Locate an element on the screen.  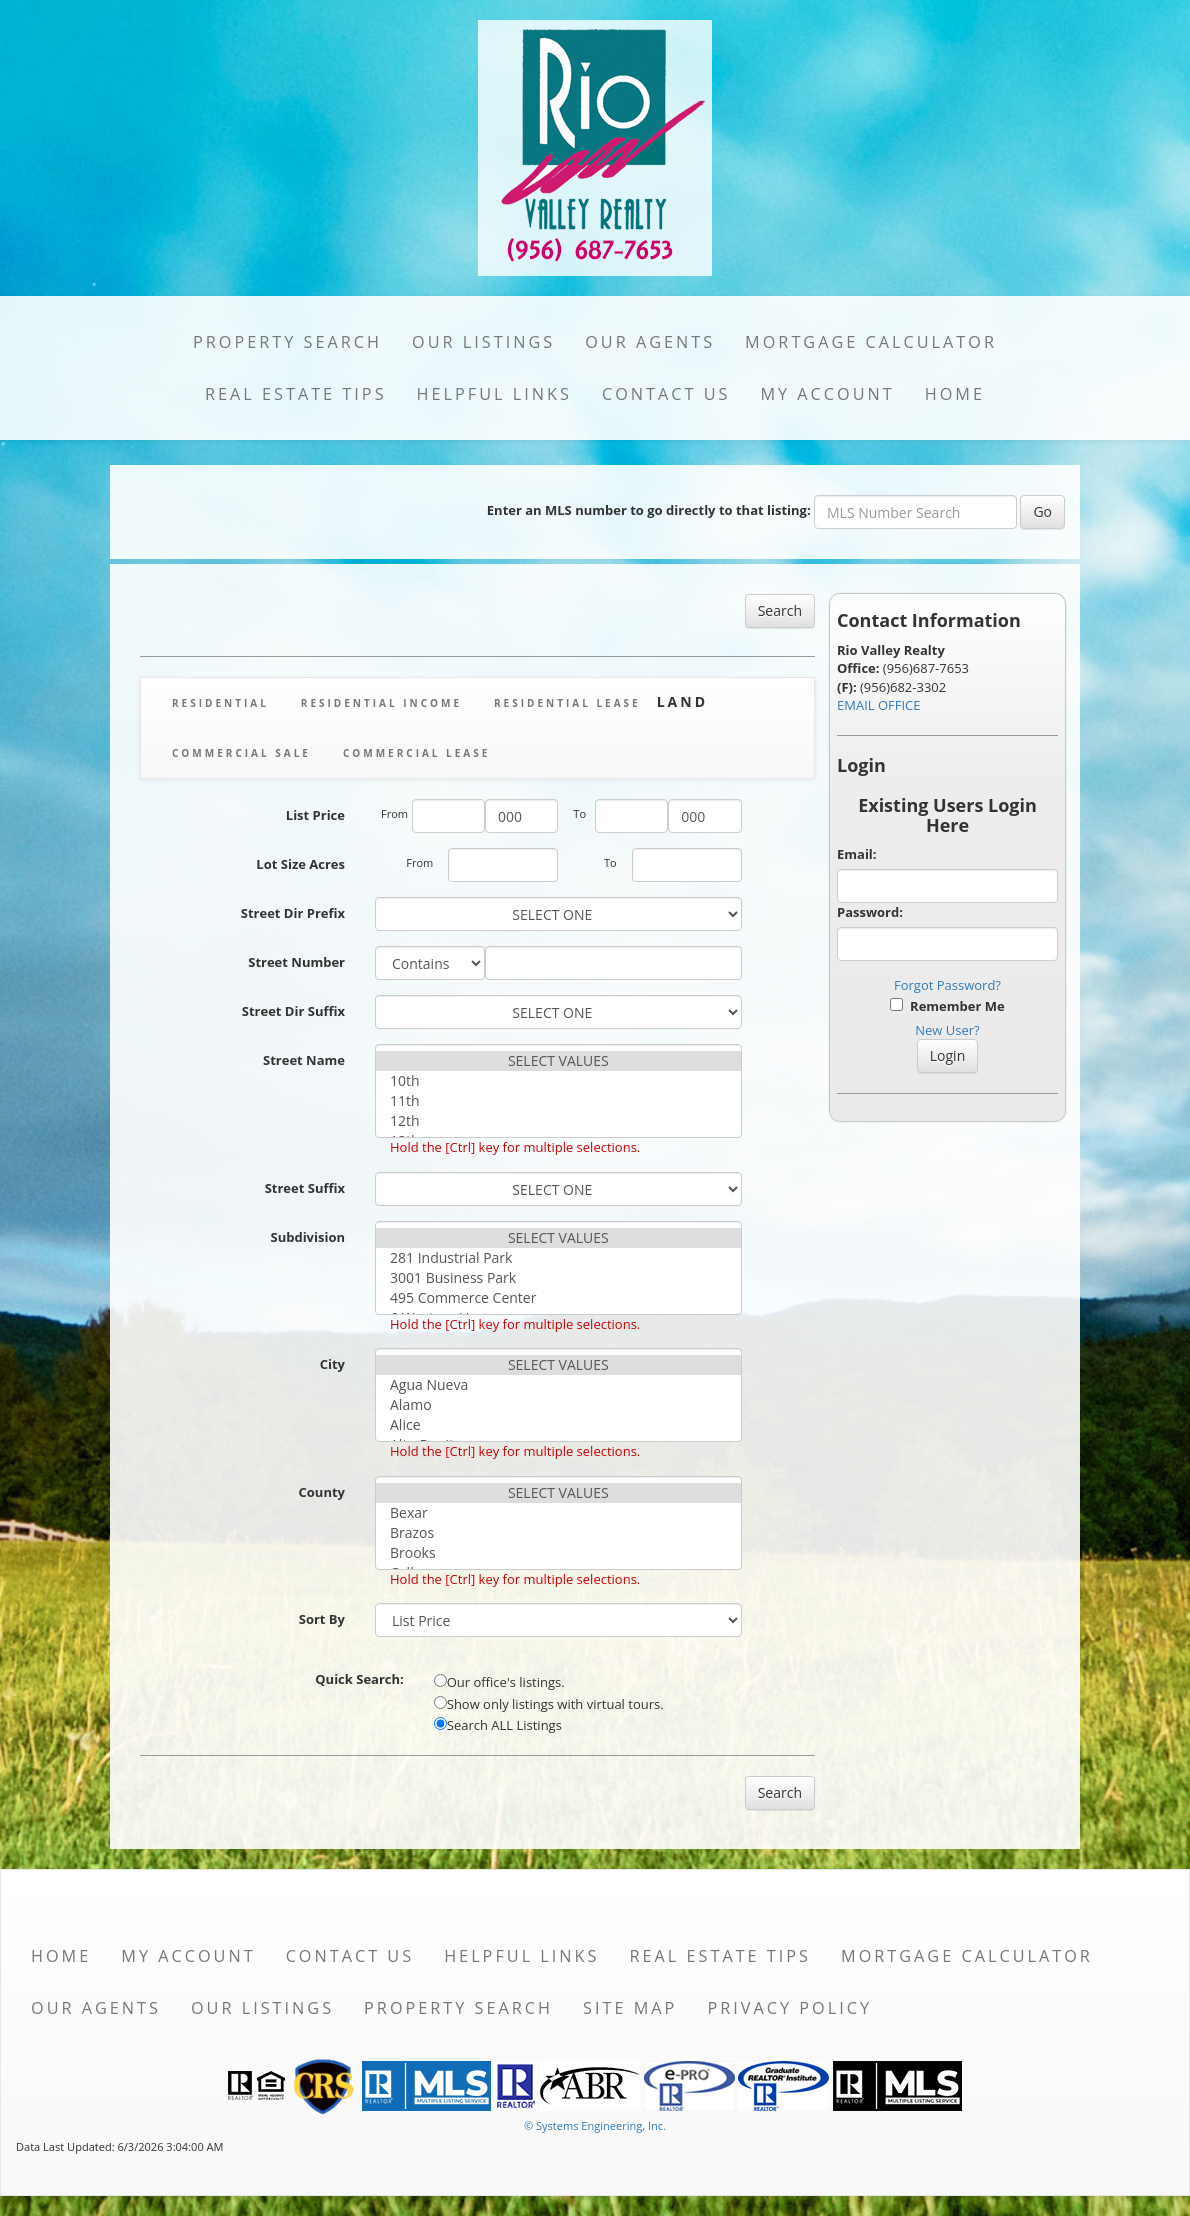
3001 Business Park is located at coordinates (558, 1278).